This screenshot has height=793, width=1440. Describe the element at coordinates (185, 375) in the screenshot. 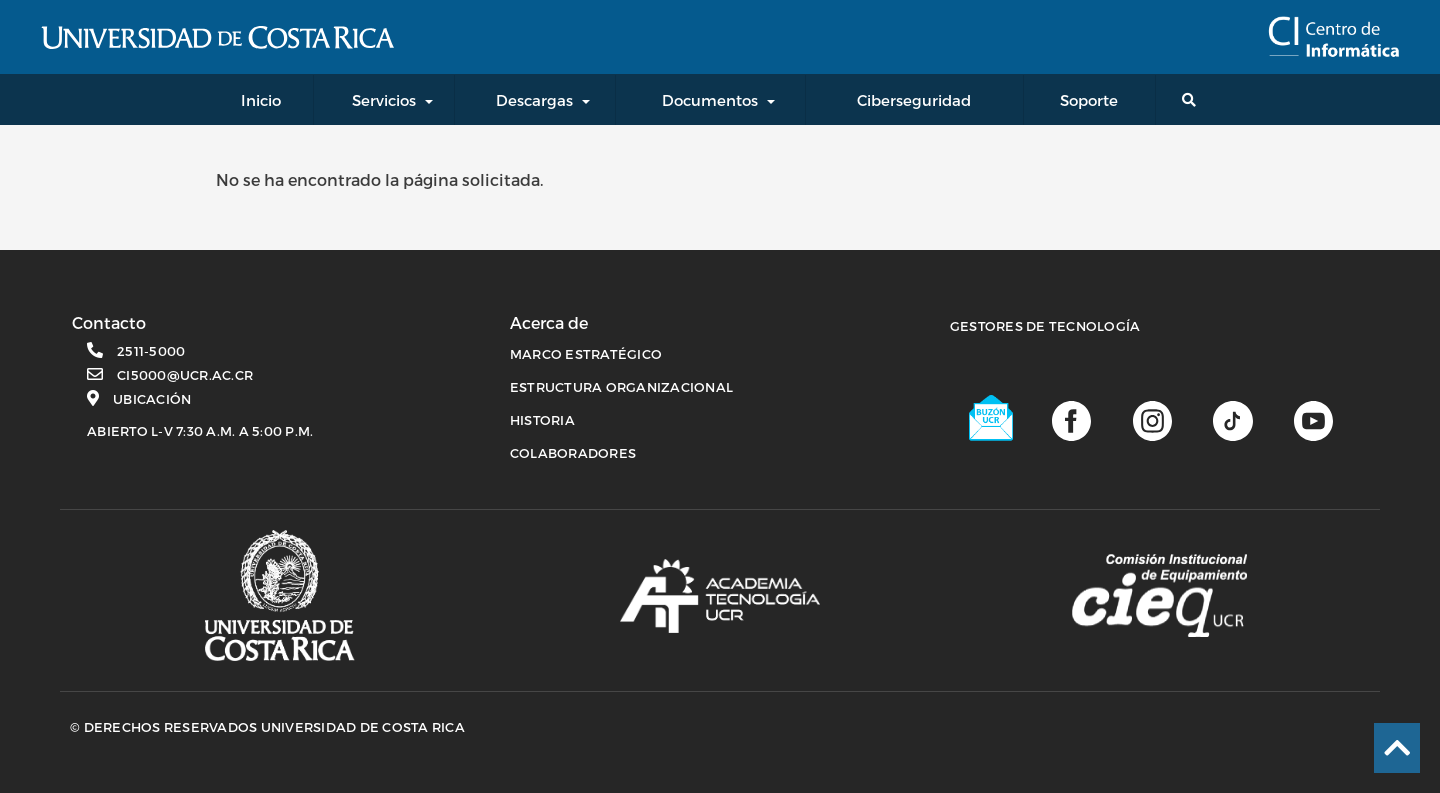

I see `ci5000@ucr.ac.cr` at that location.